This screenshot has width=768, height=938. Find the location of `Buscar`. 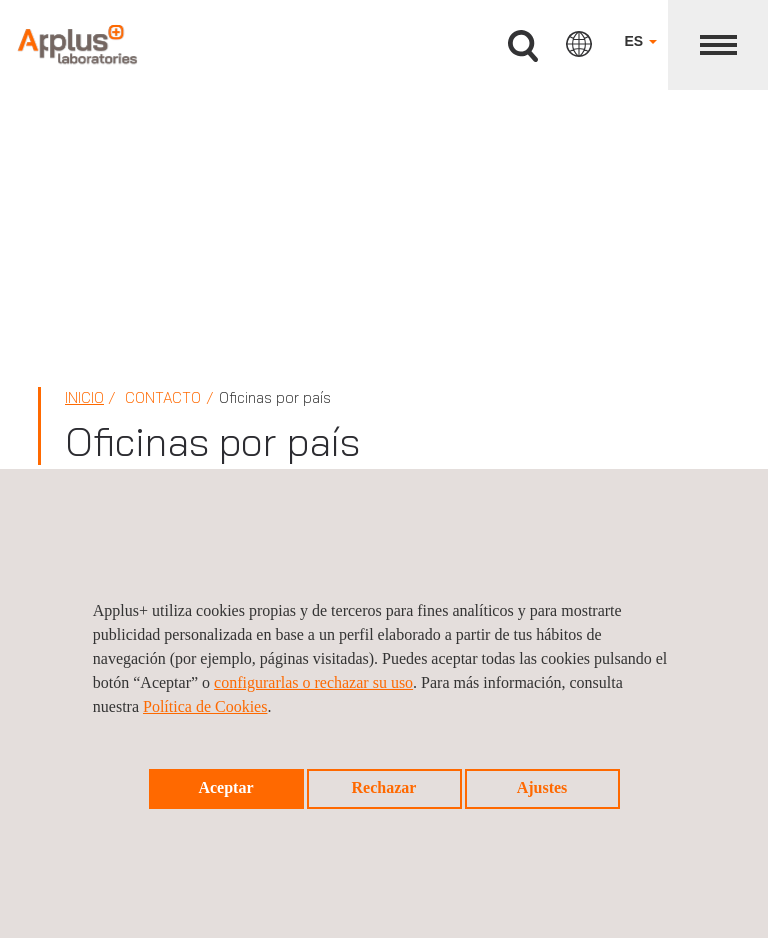

Buscar is located at coordinates (523, 46).